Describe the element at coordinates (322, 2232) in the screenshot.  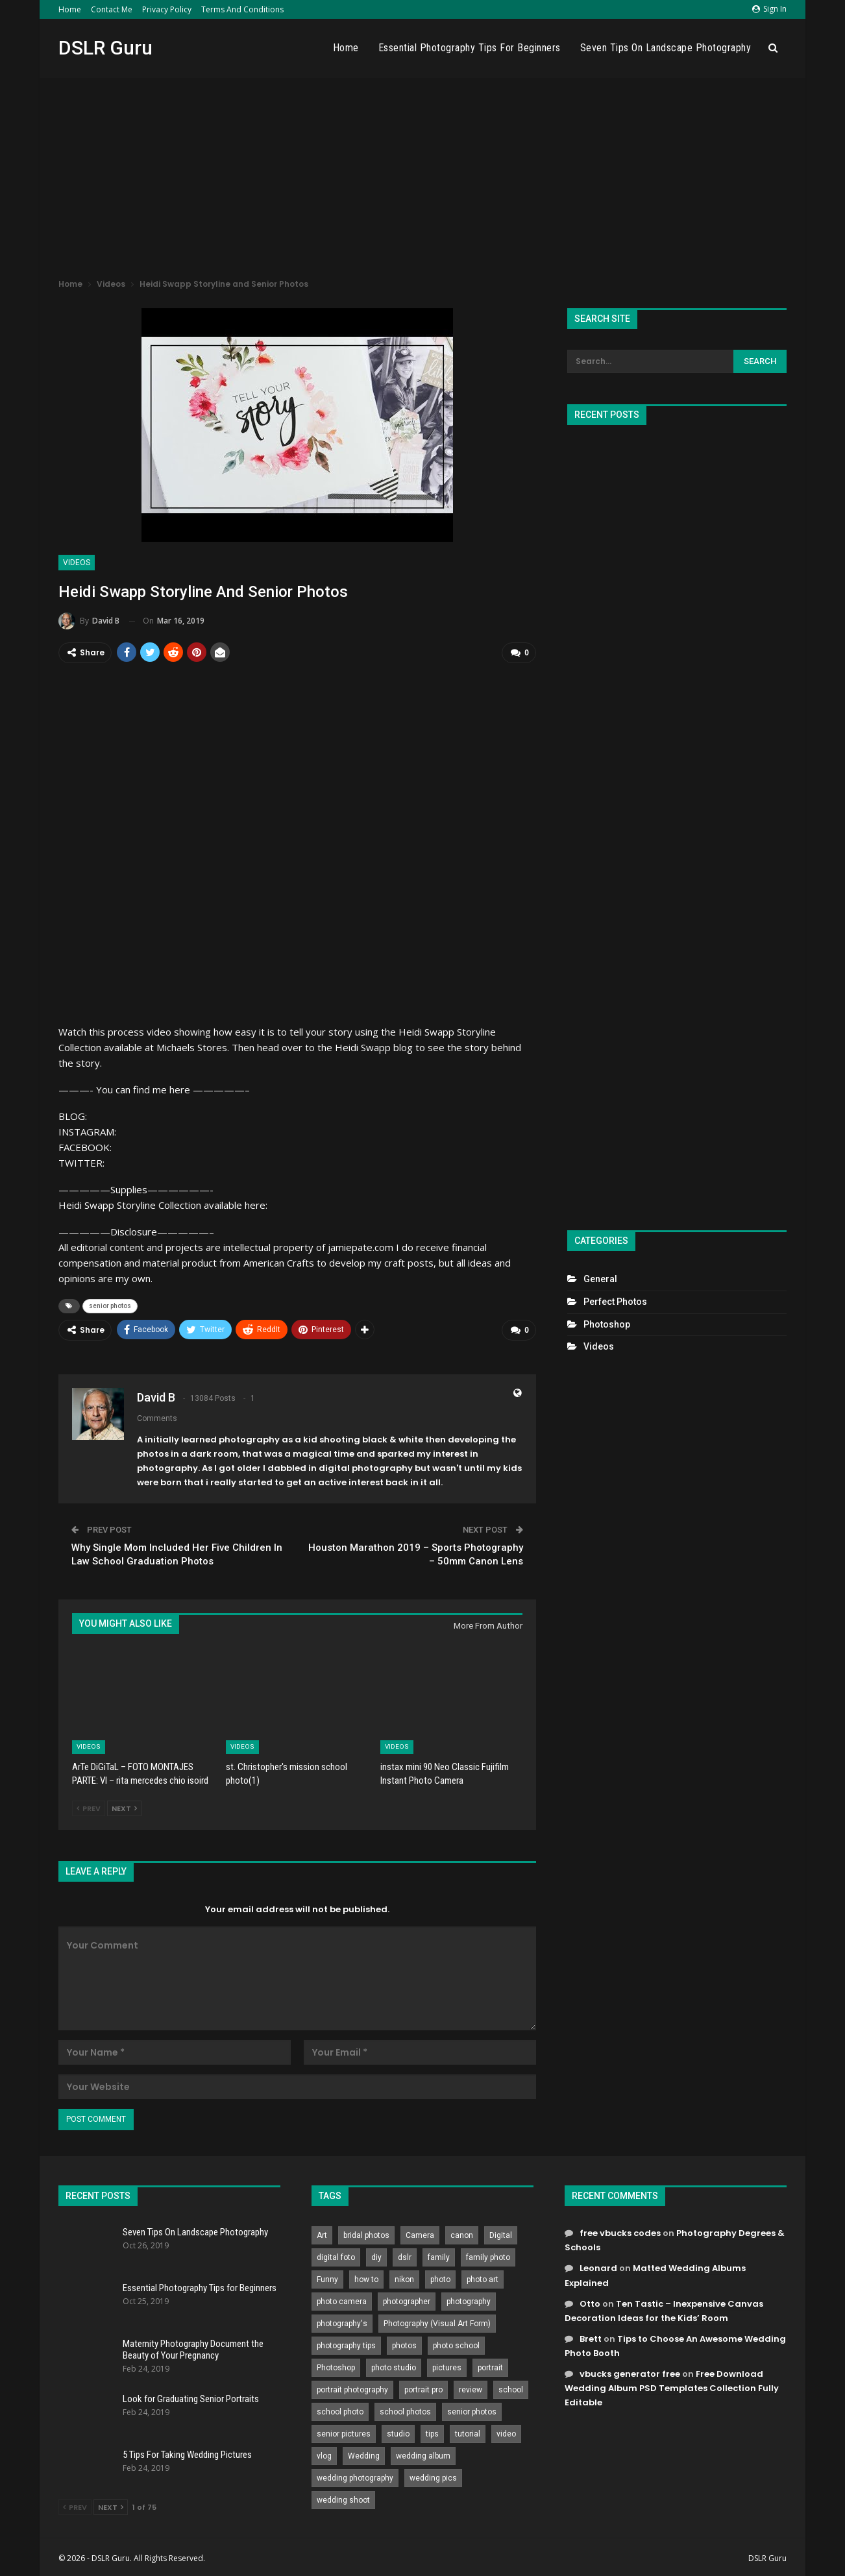
I see `Art [Art (256 items)]` at that location.